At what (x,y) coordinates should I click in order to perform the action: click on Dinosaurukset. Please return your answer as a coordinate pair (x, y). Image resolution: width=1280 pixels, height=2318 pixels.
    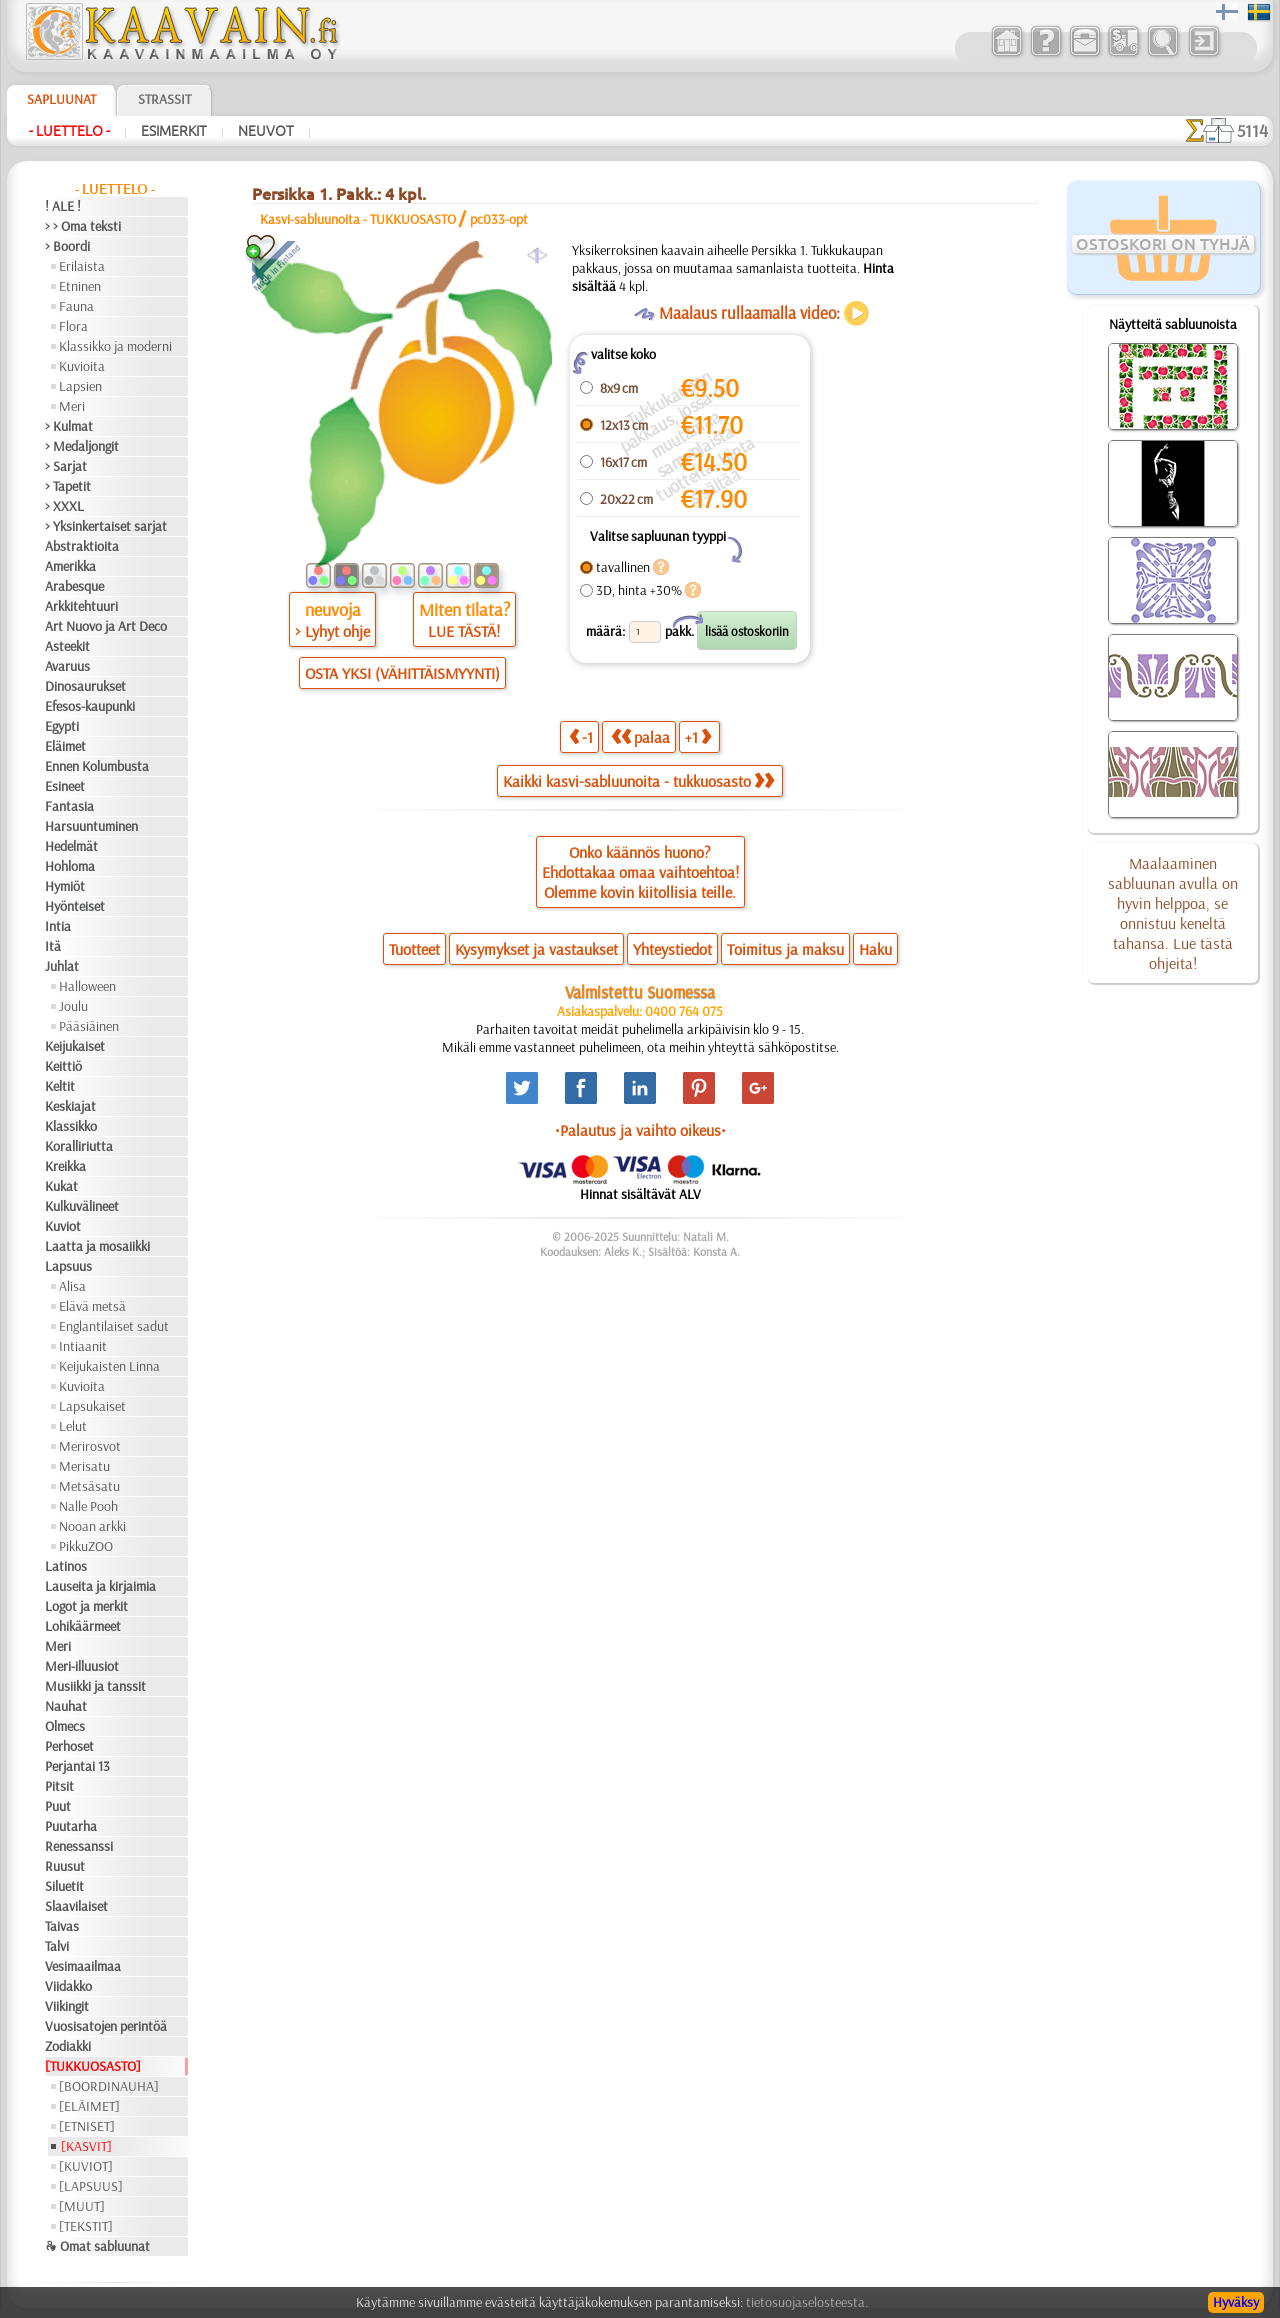
    Looking at the image, I should click on (85, 686).